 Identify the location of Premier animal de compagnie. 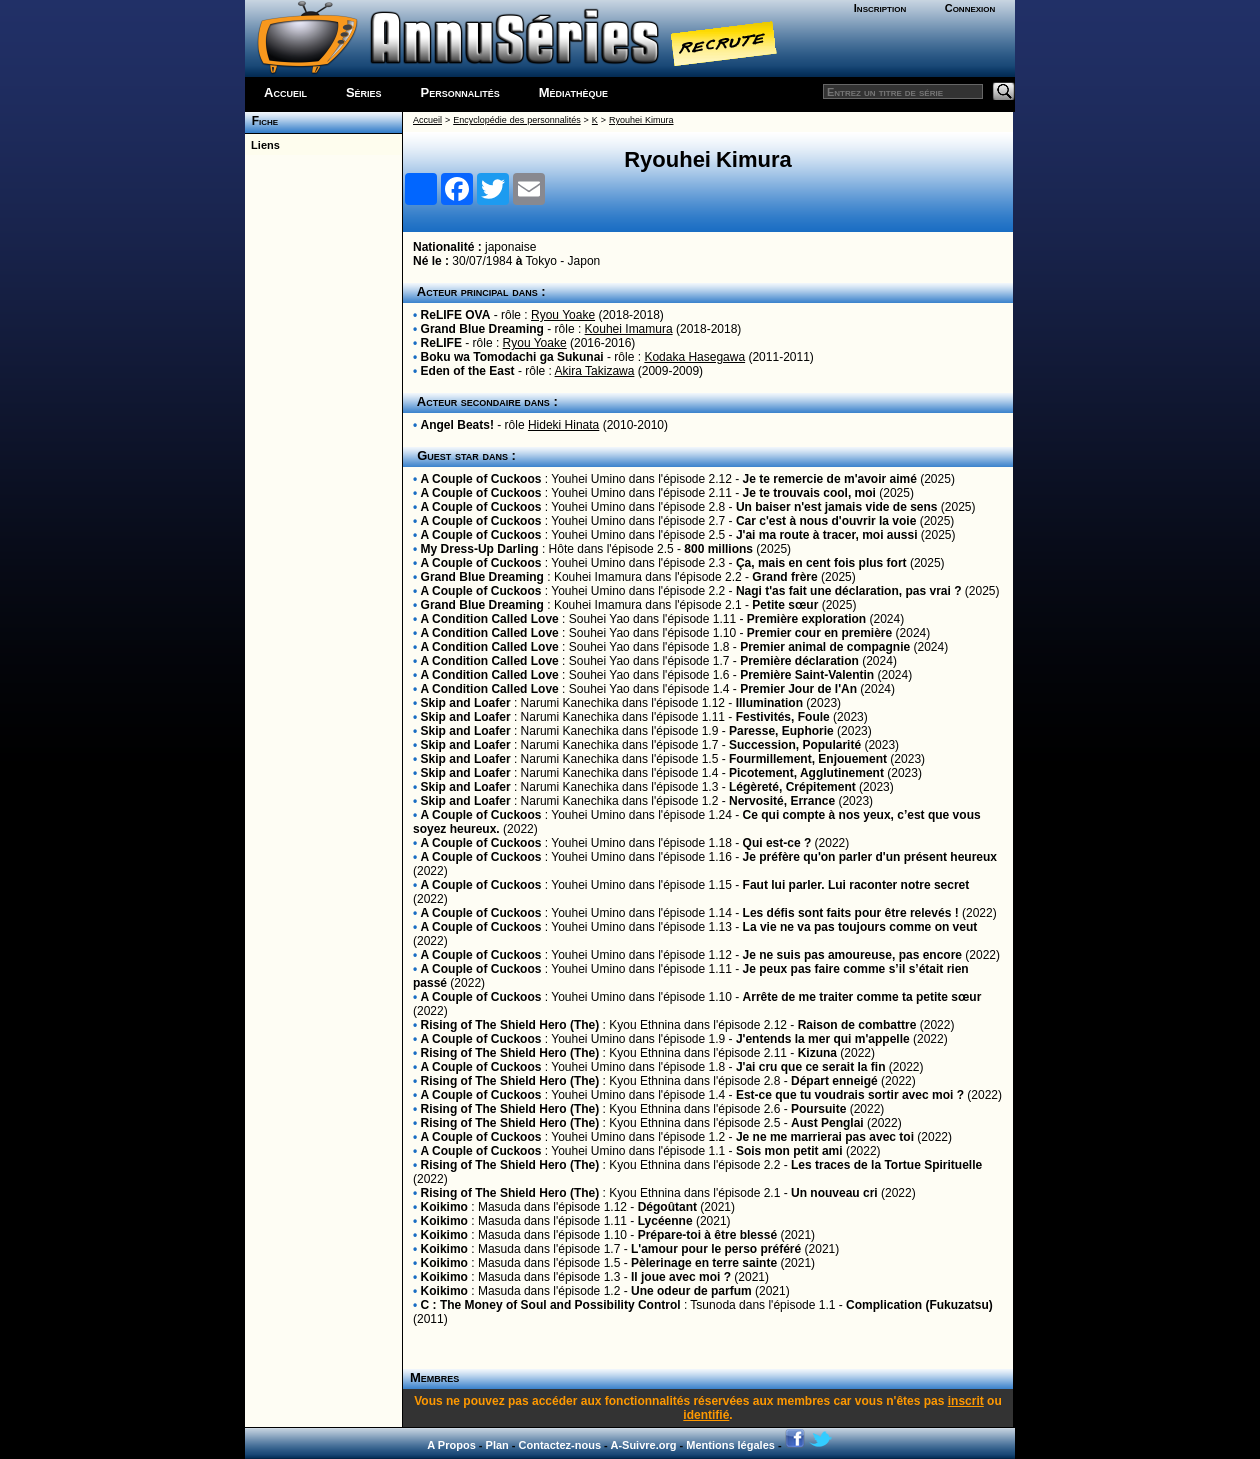
(825, 647).